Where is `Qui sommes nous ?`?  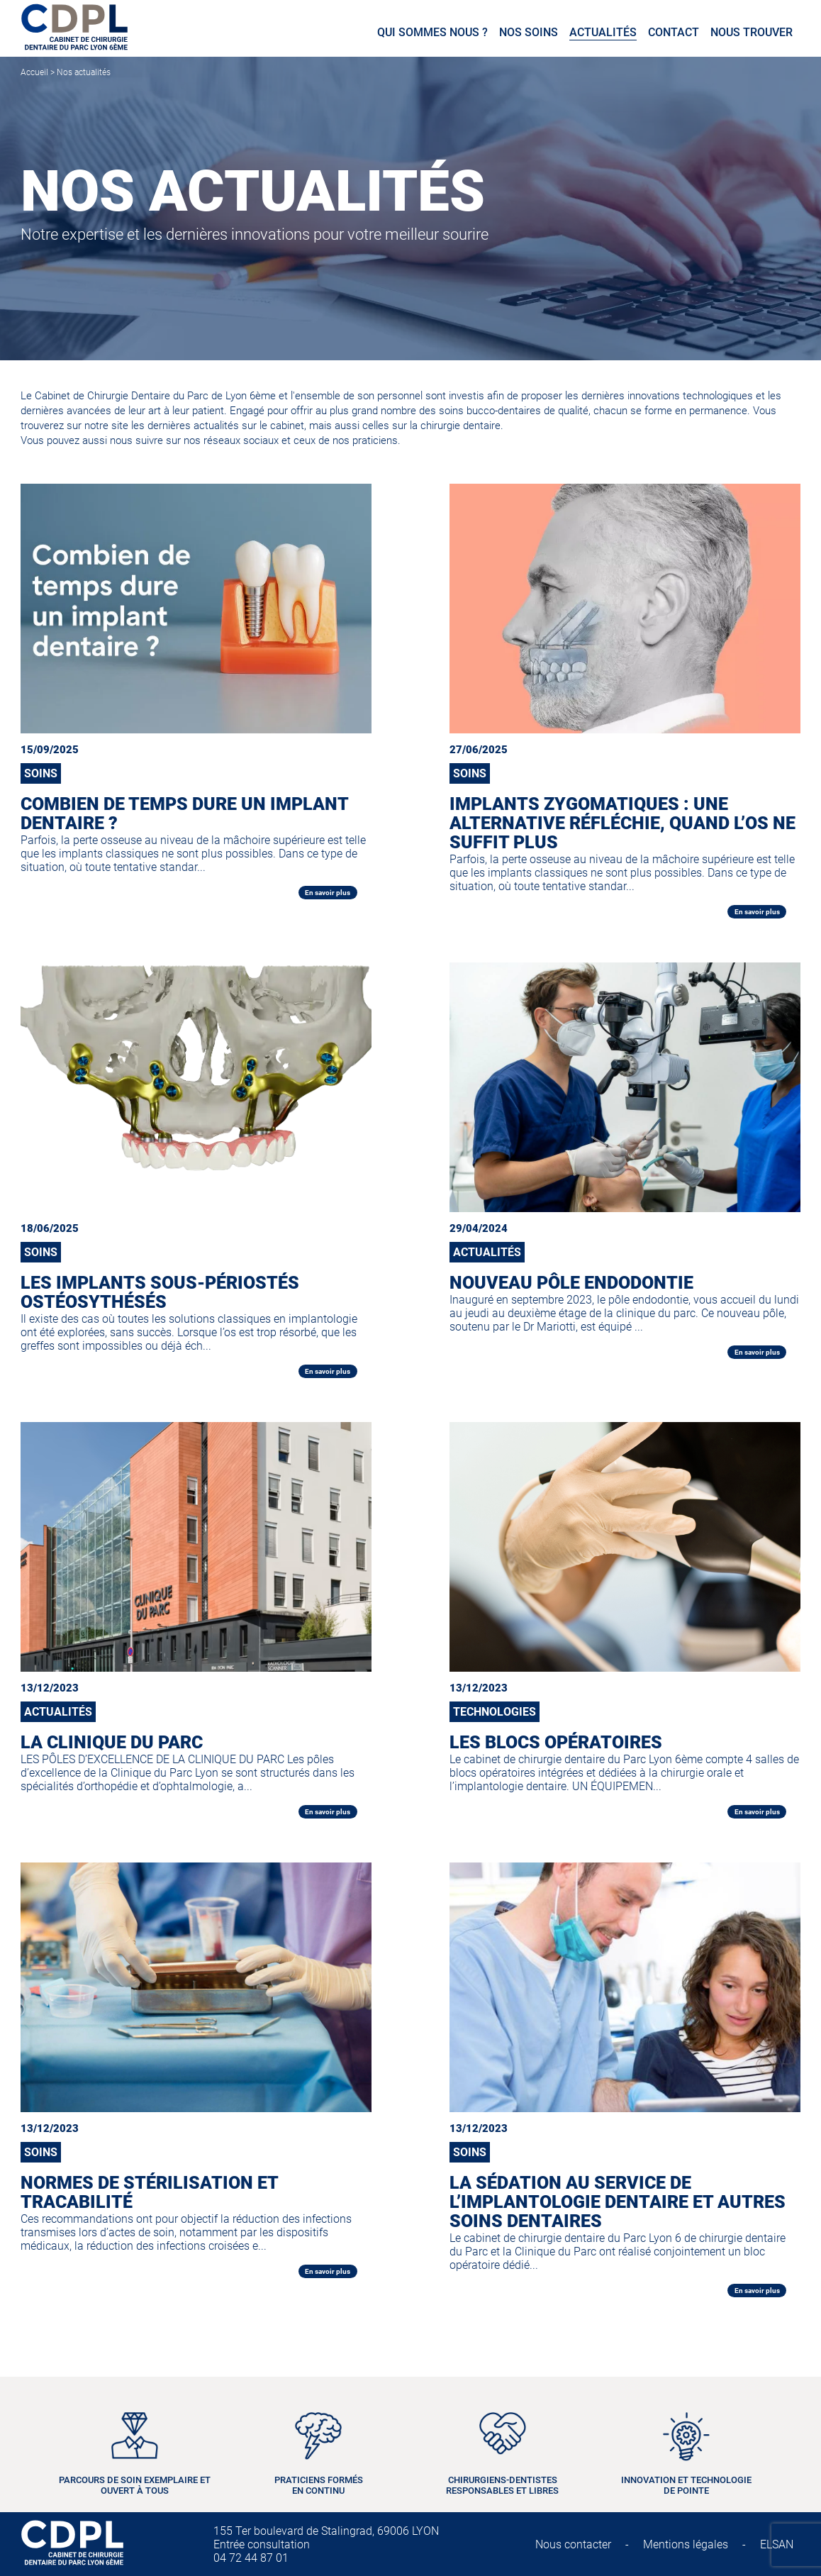 Qui sommes nous ? is located at coordinates (432, 32).